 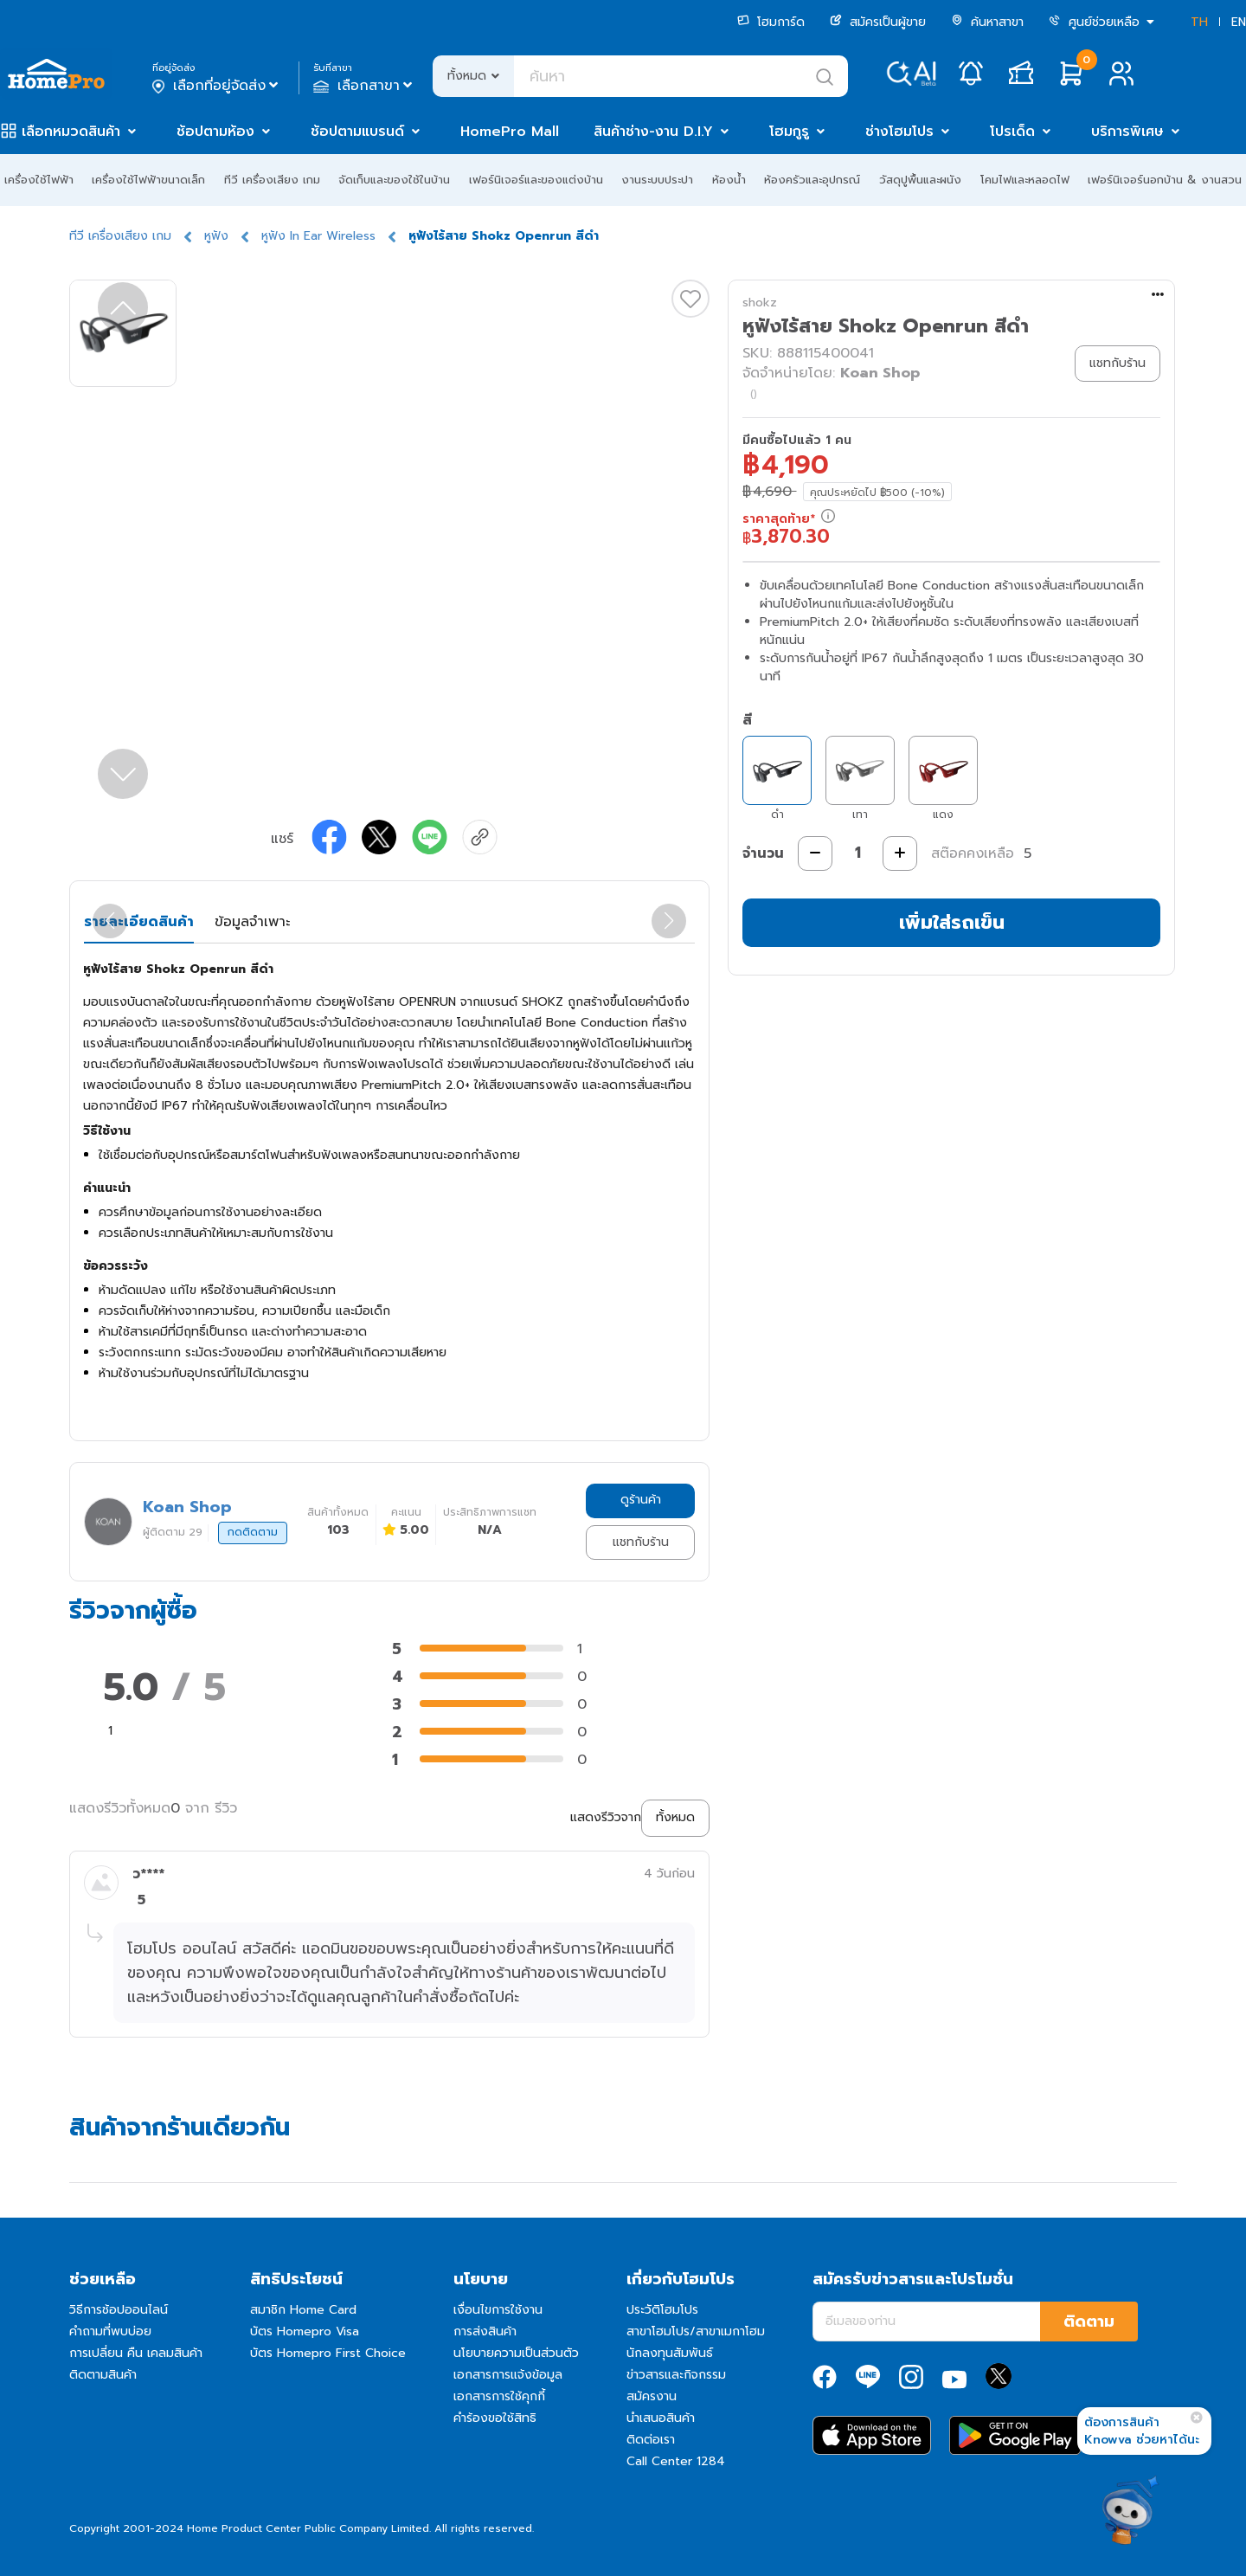 What do you see at coordinates (952, 922) in the screenshot?
I see `เพิ่มใส่รถเข็น` at bounding box center [952, 922].